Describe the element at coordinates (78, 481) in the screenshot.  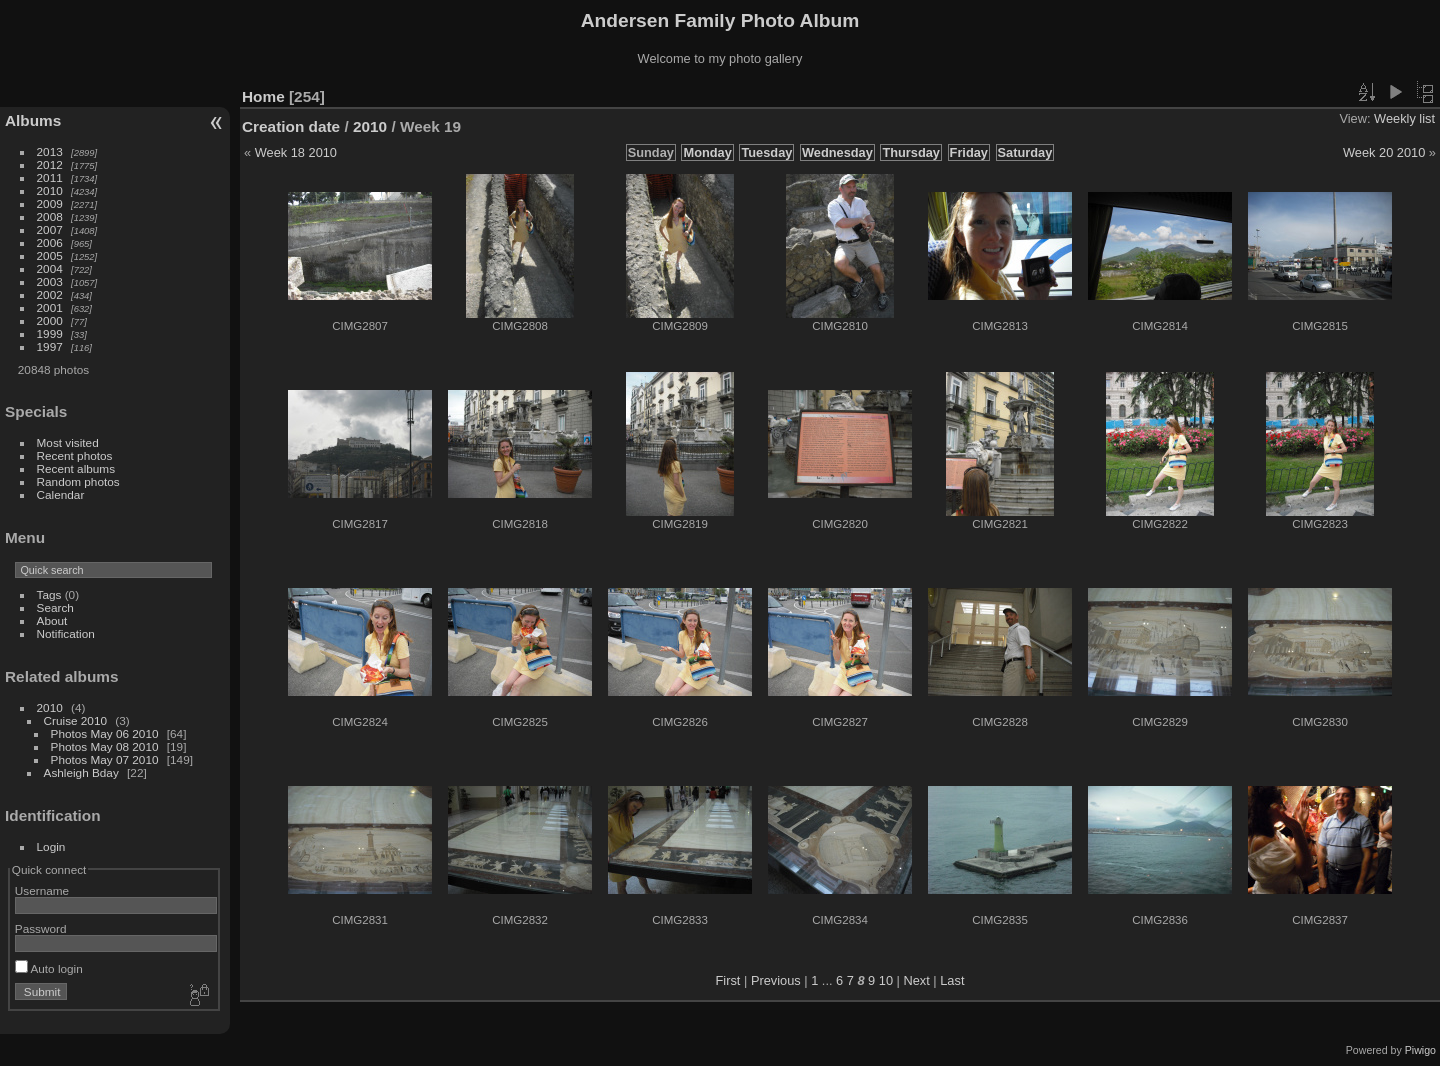
I see `Random photos` at that location.